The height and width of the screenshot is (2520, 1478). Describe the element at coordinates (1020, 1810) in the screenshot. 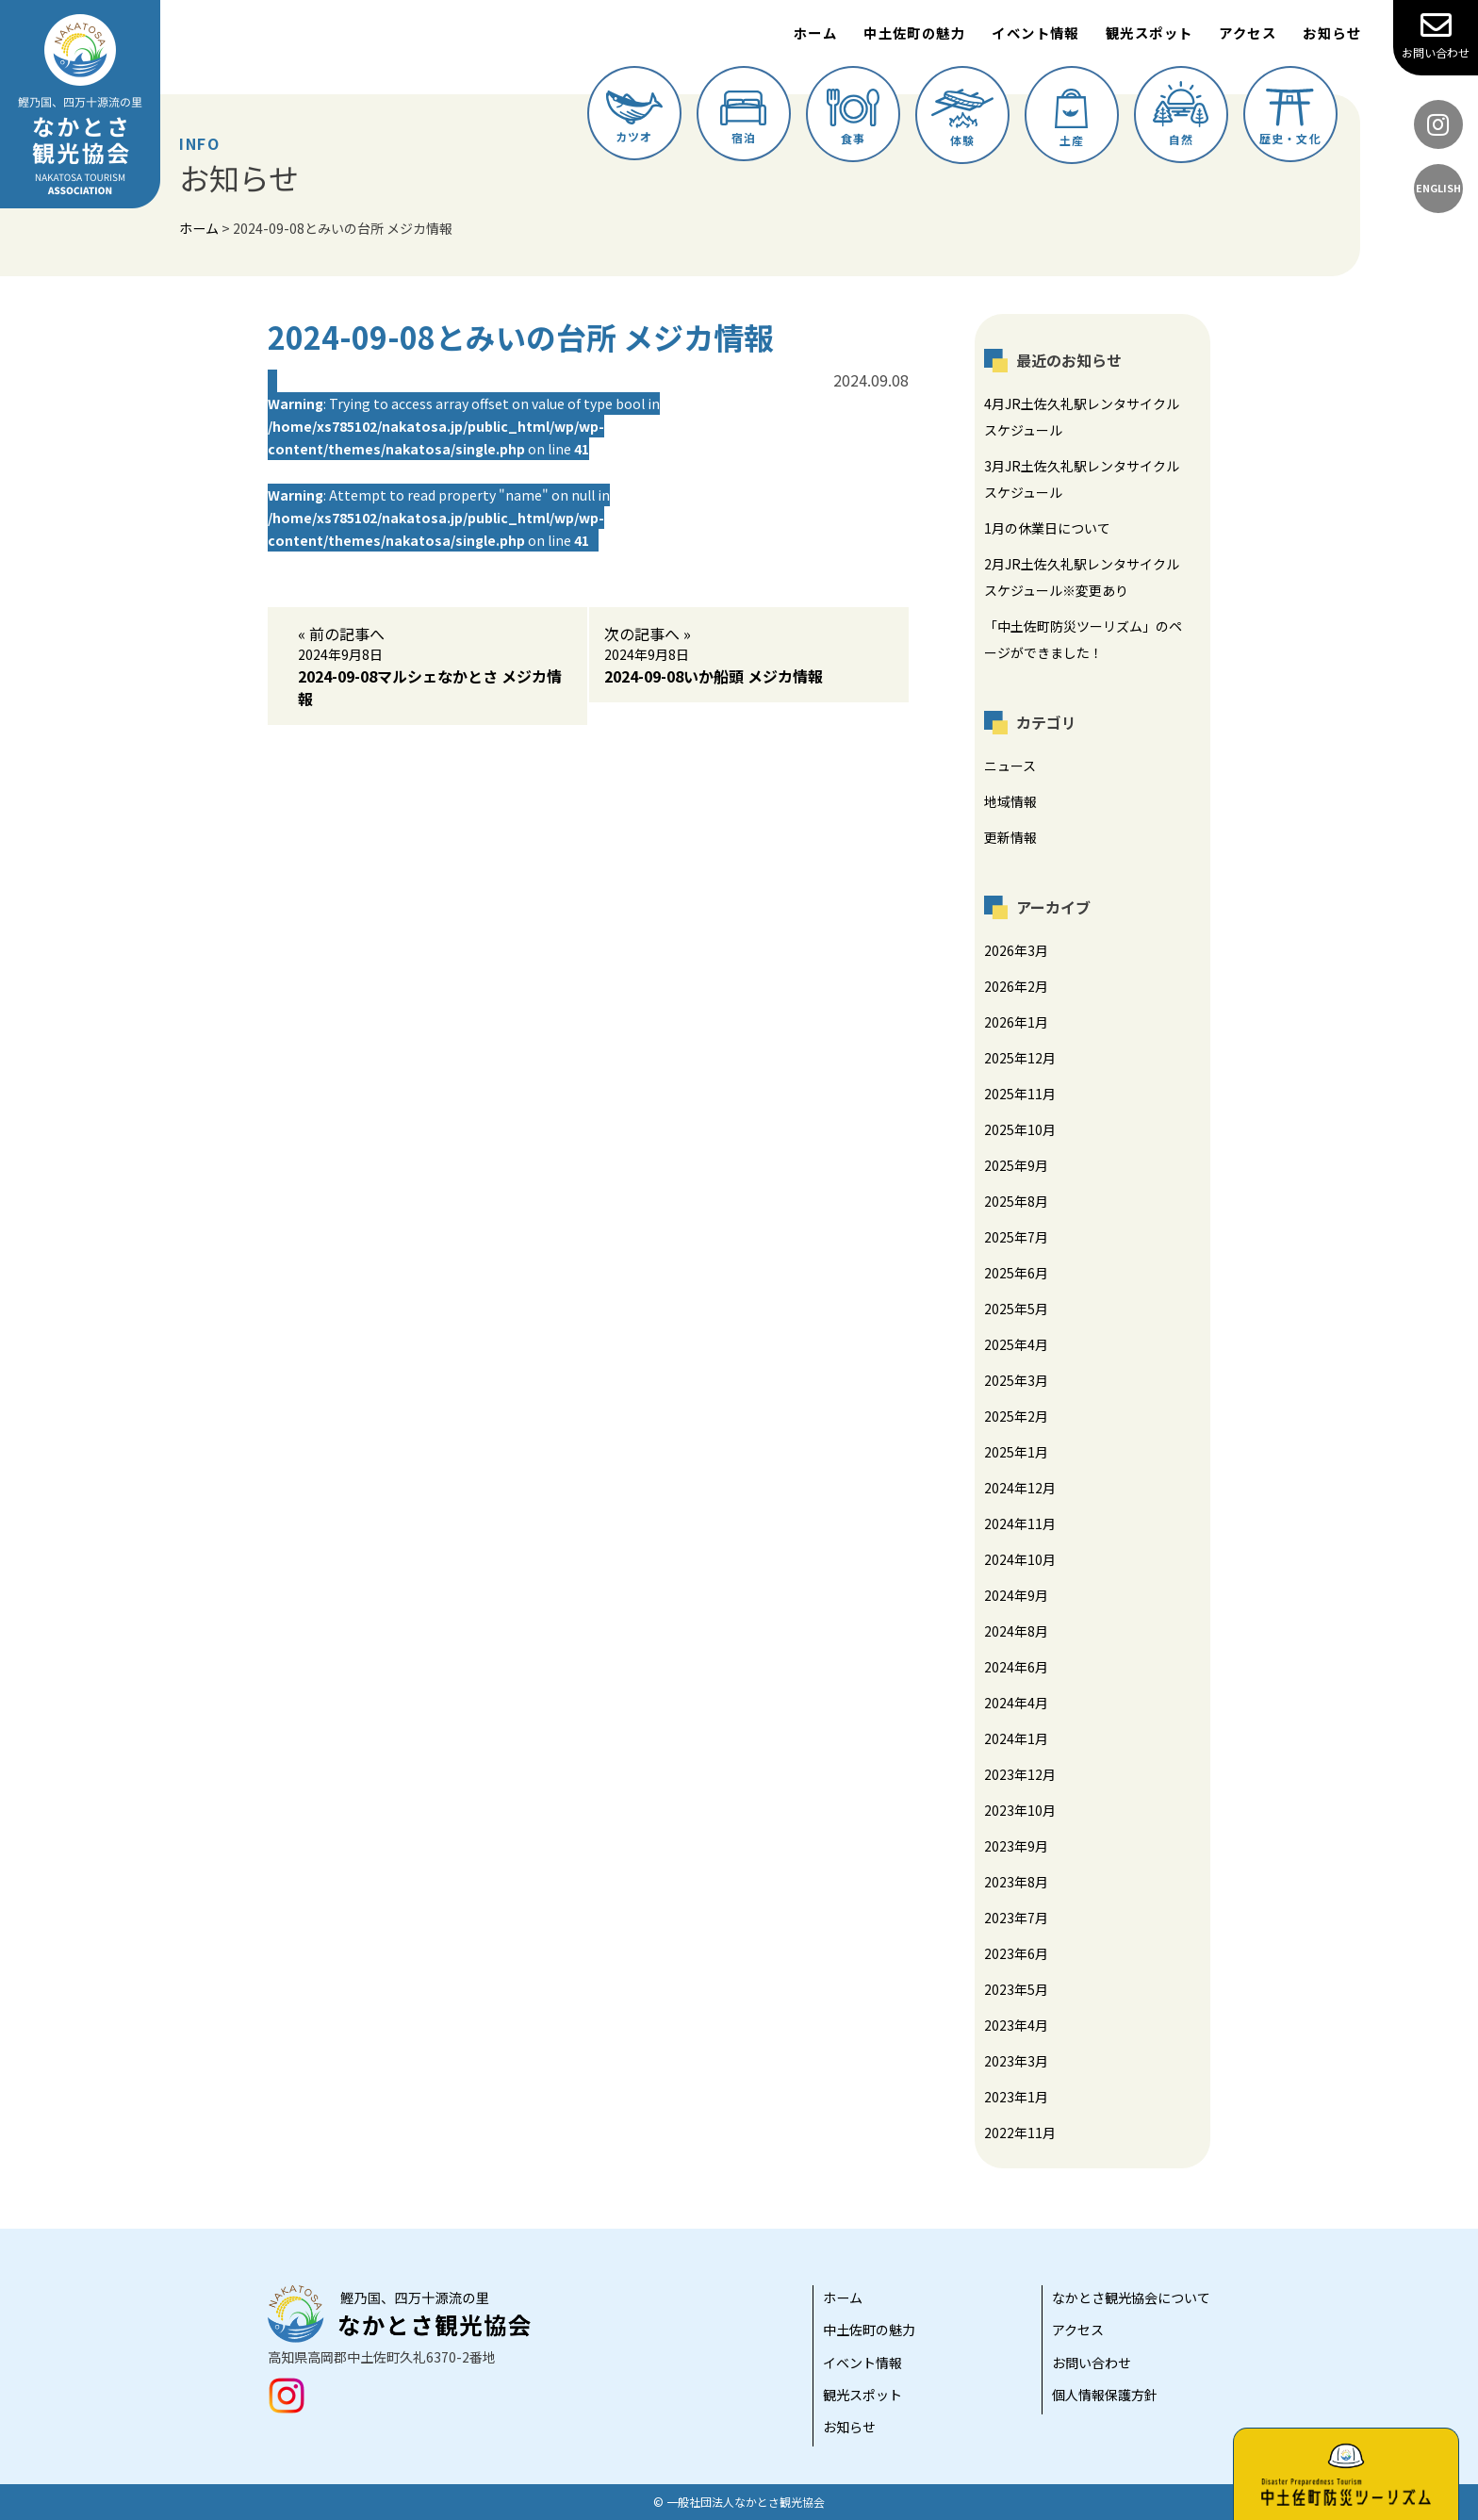

I see `2023年10月` at that location.